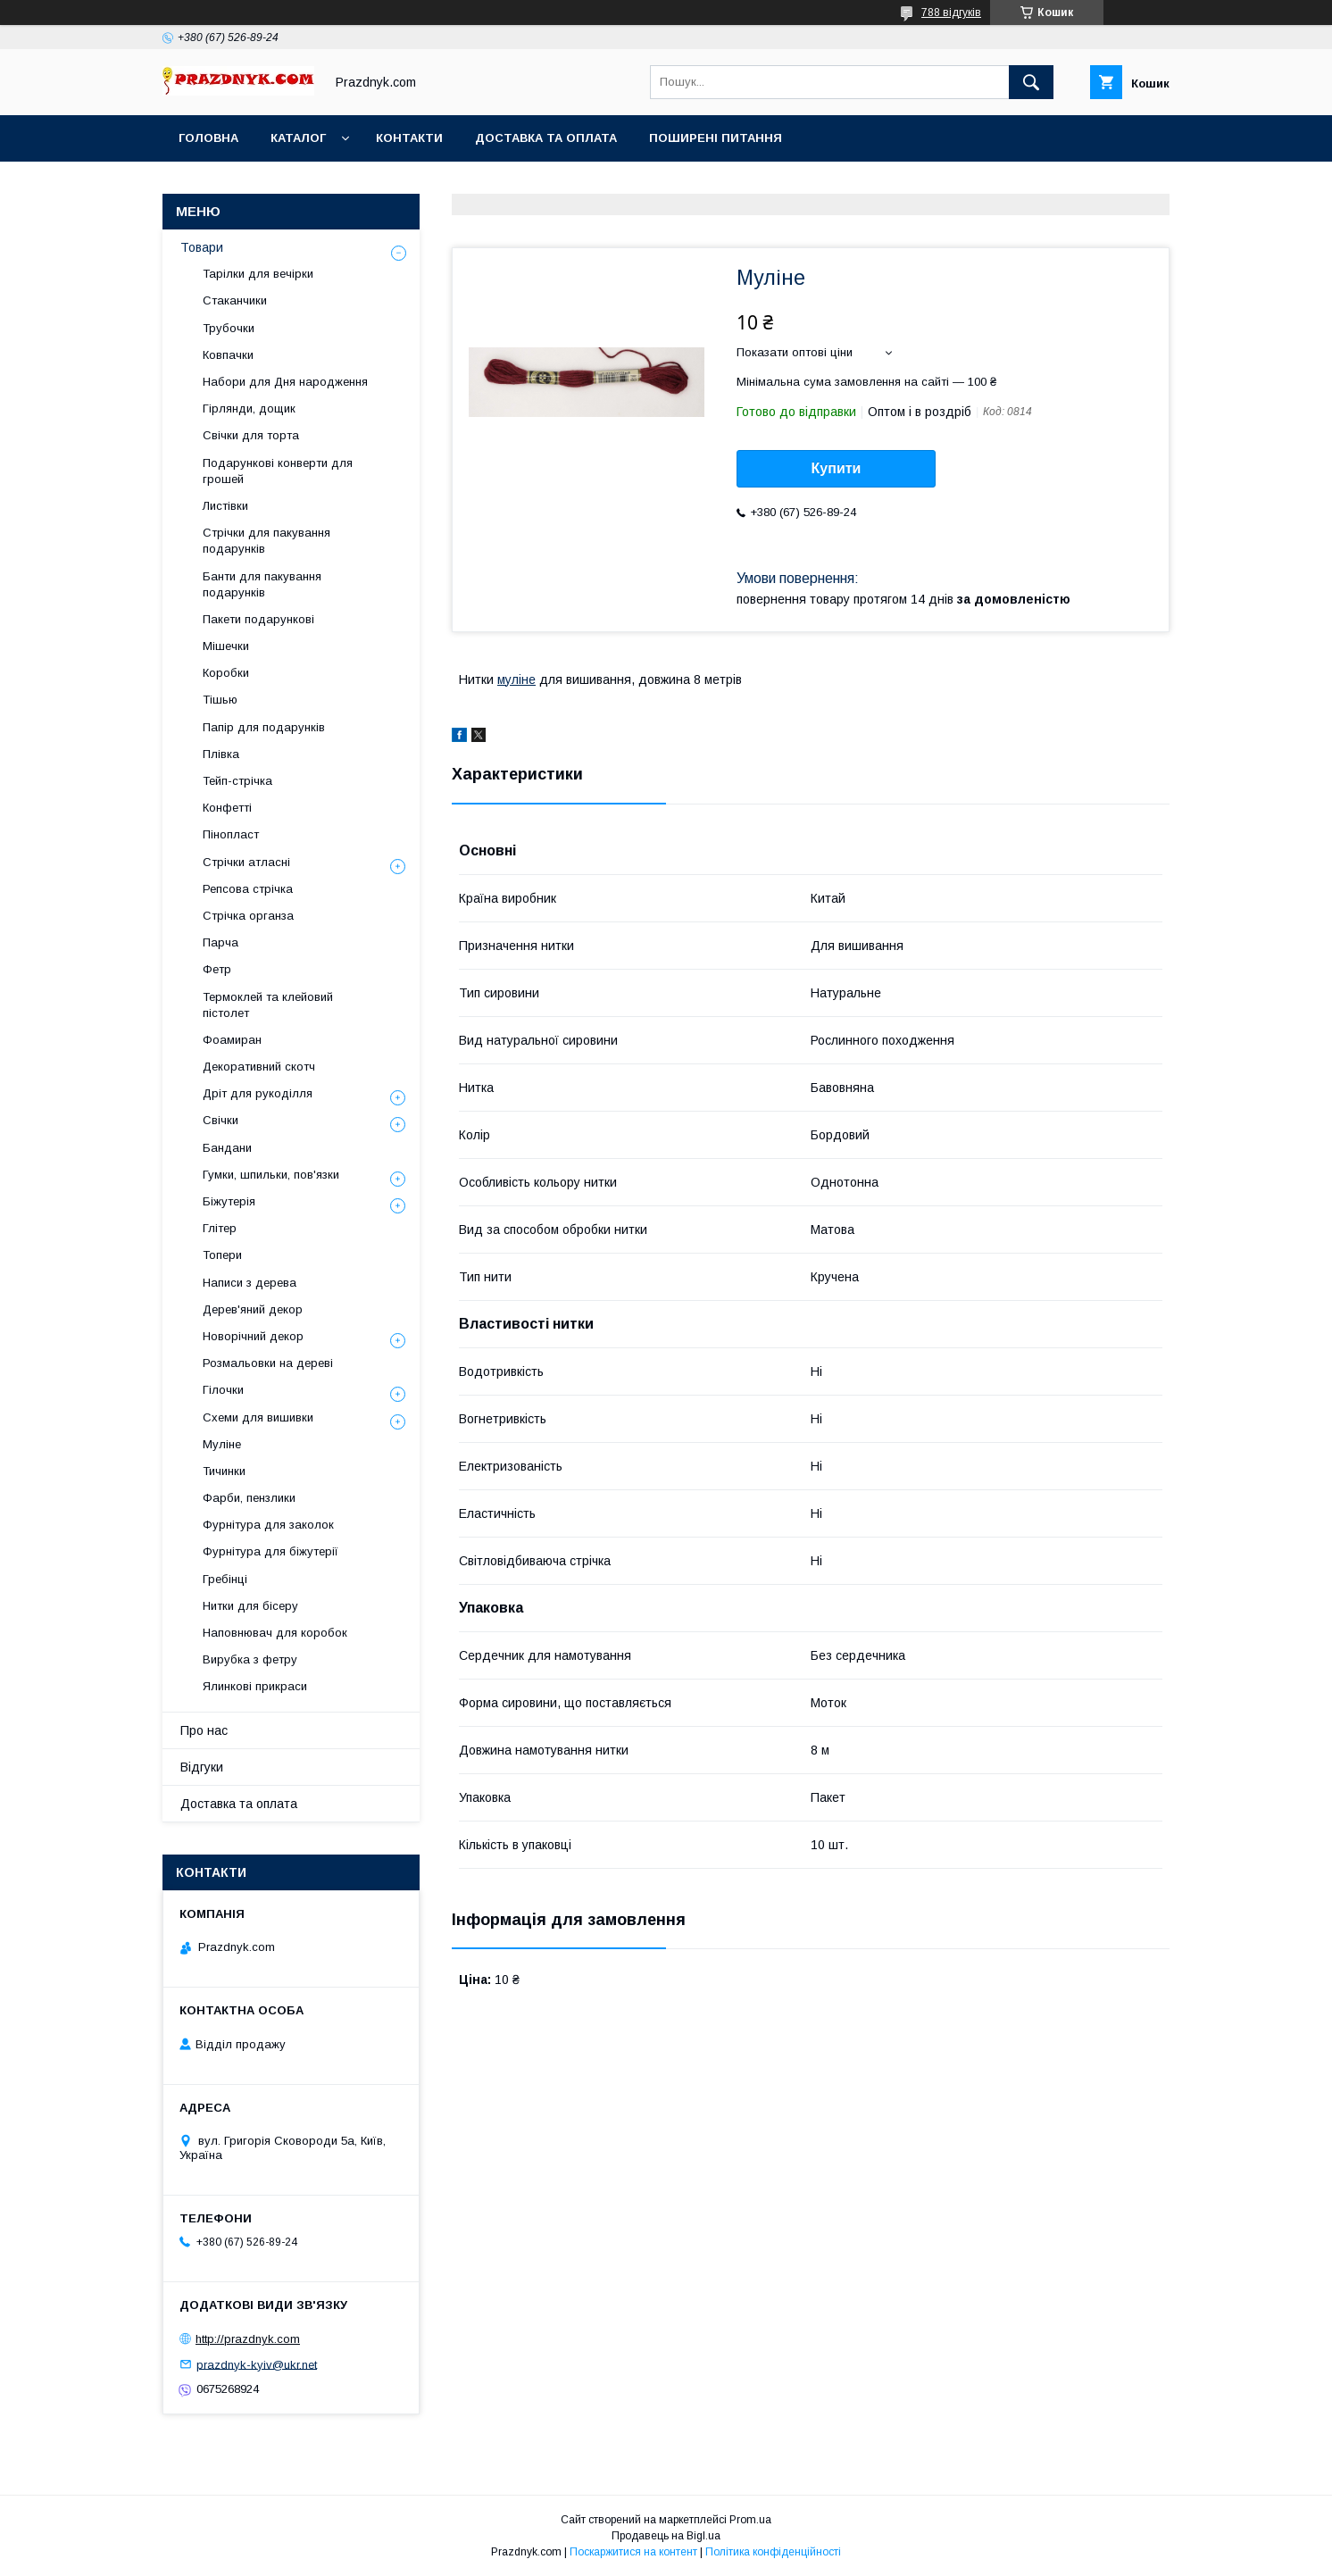 Image resolution: width=1332 pixels, height=2576 pixels. Describe the element at coordinates (409, 138) in the screenshot. I see `Контакти` at that location.